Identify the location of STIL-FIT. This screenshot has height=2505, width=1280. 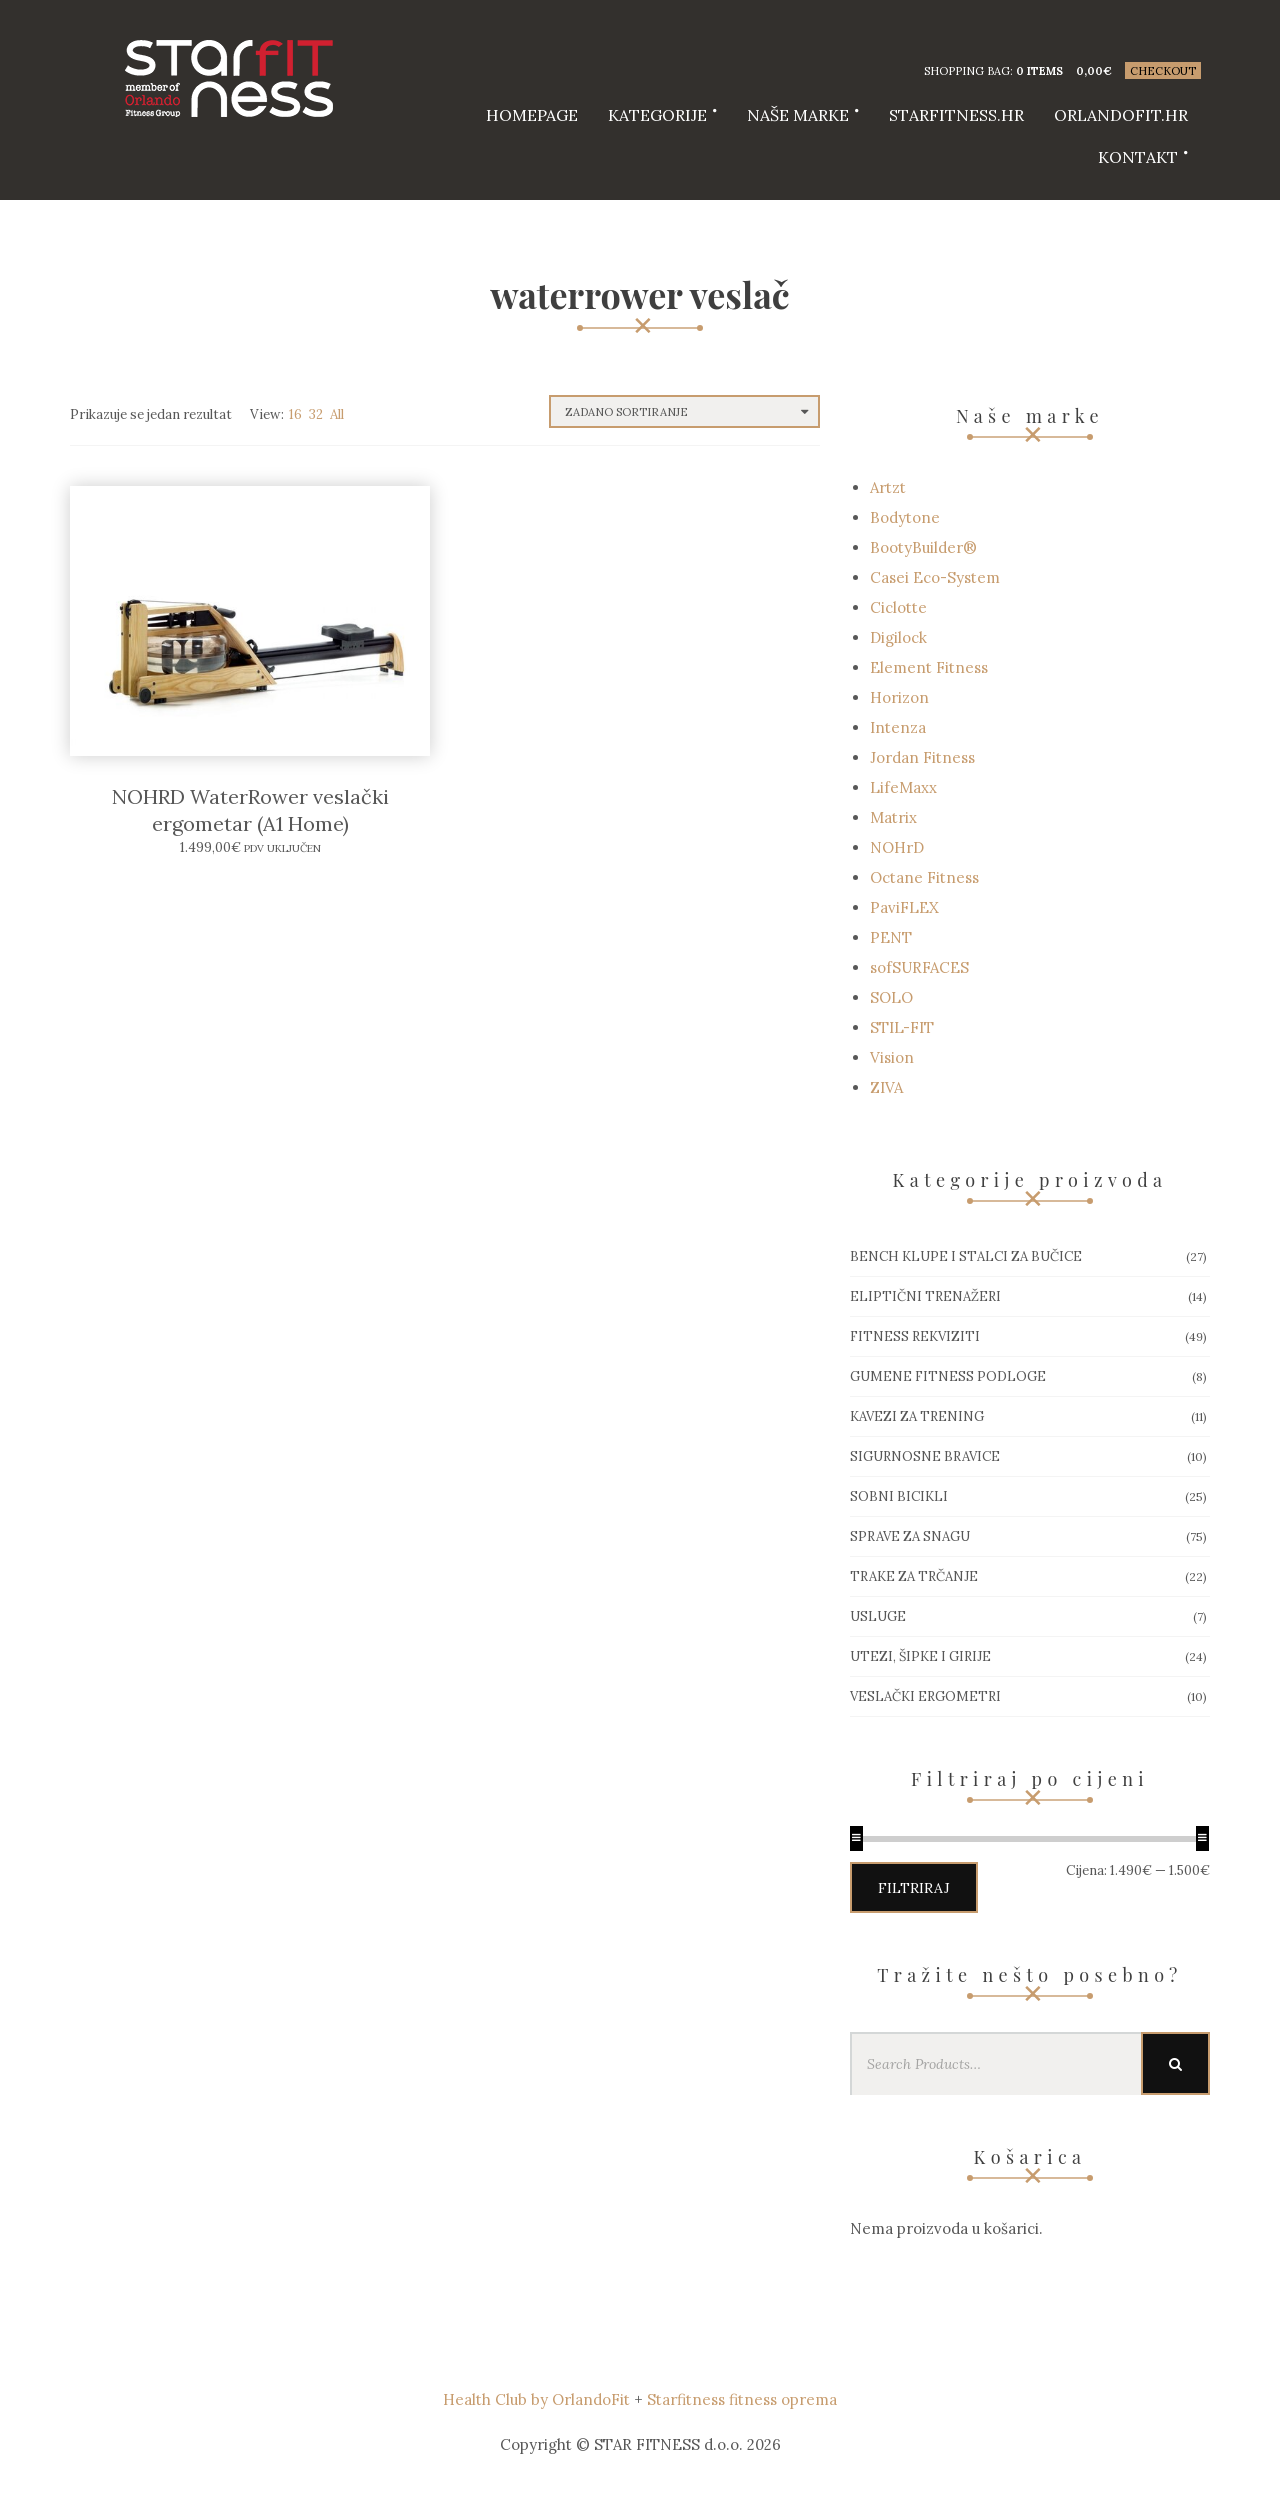
(902, 1027).